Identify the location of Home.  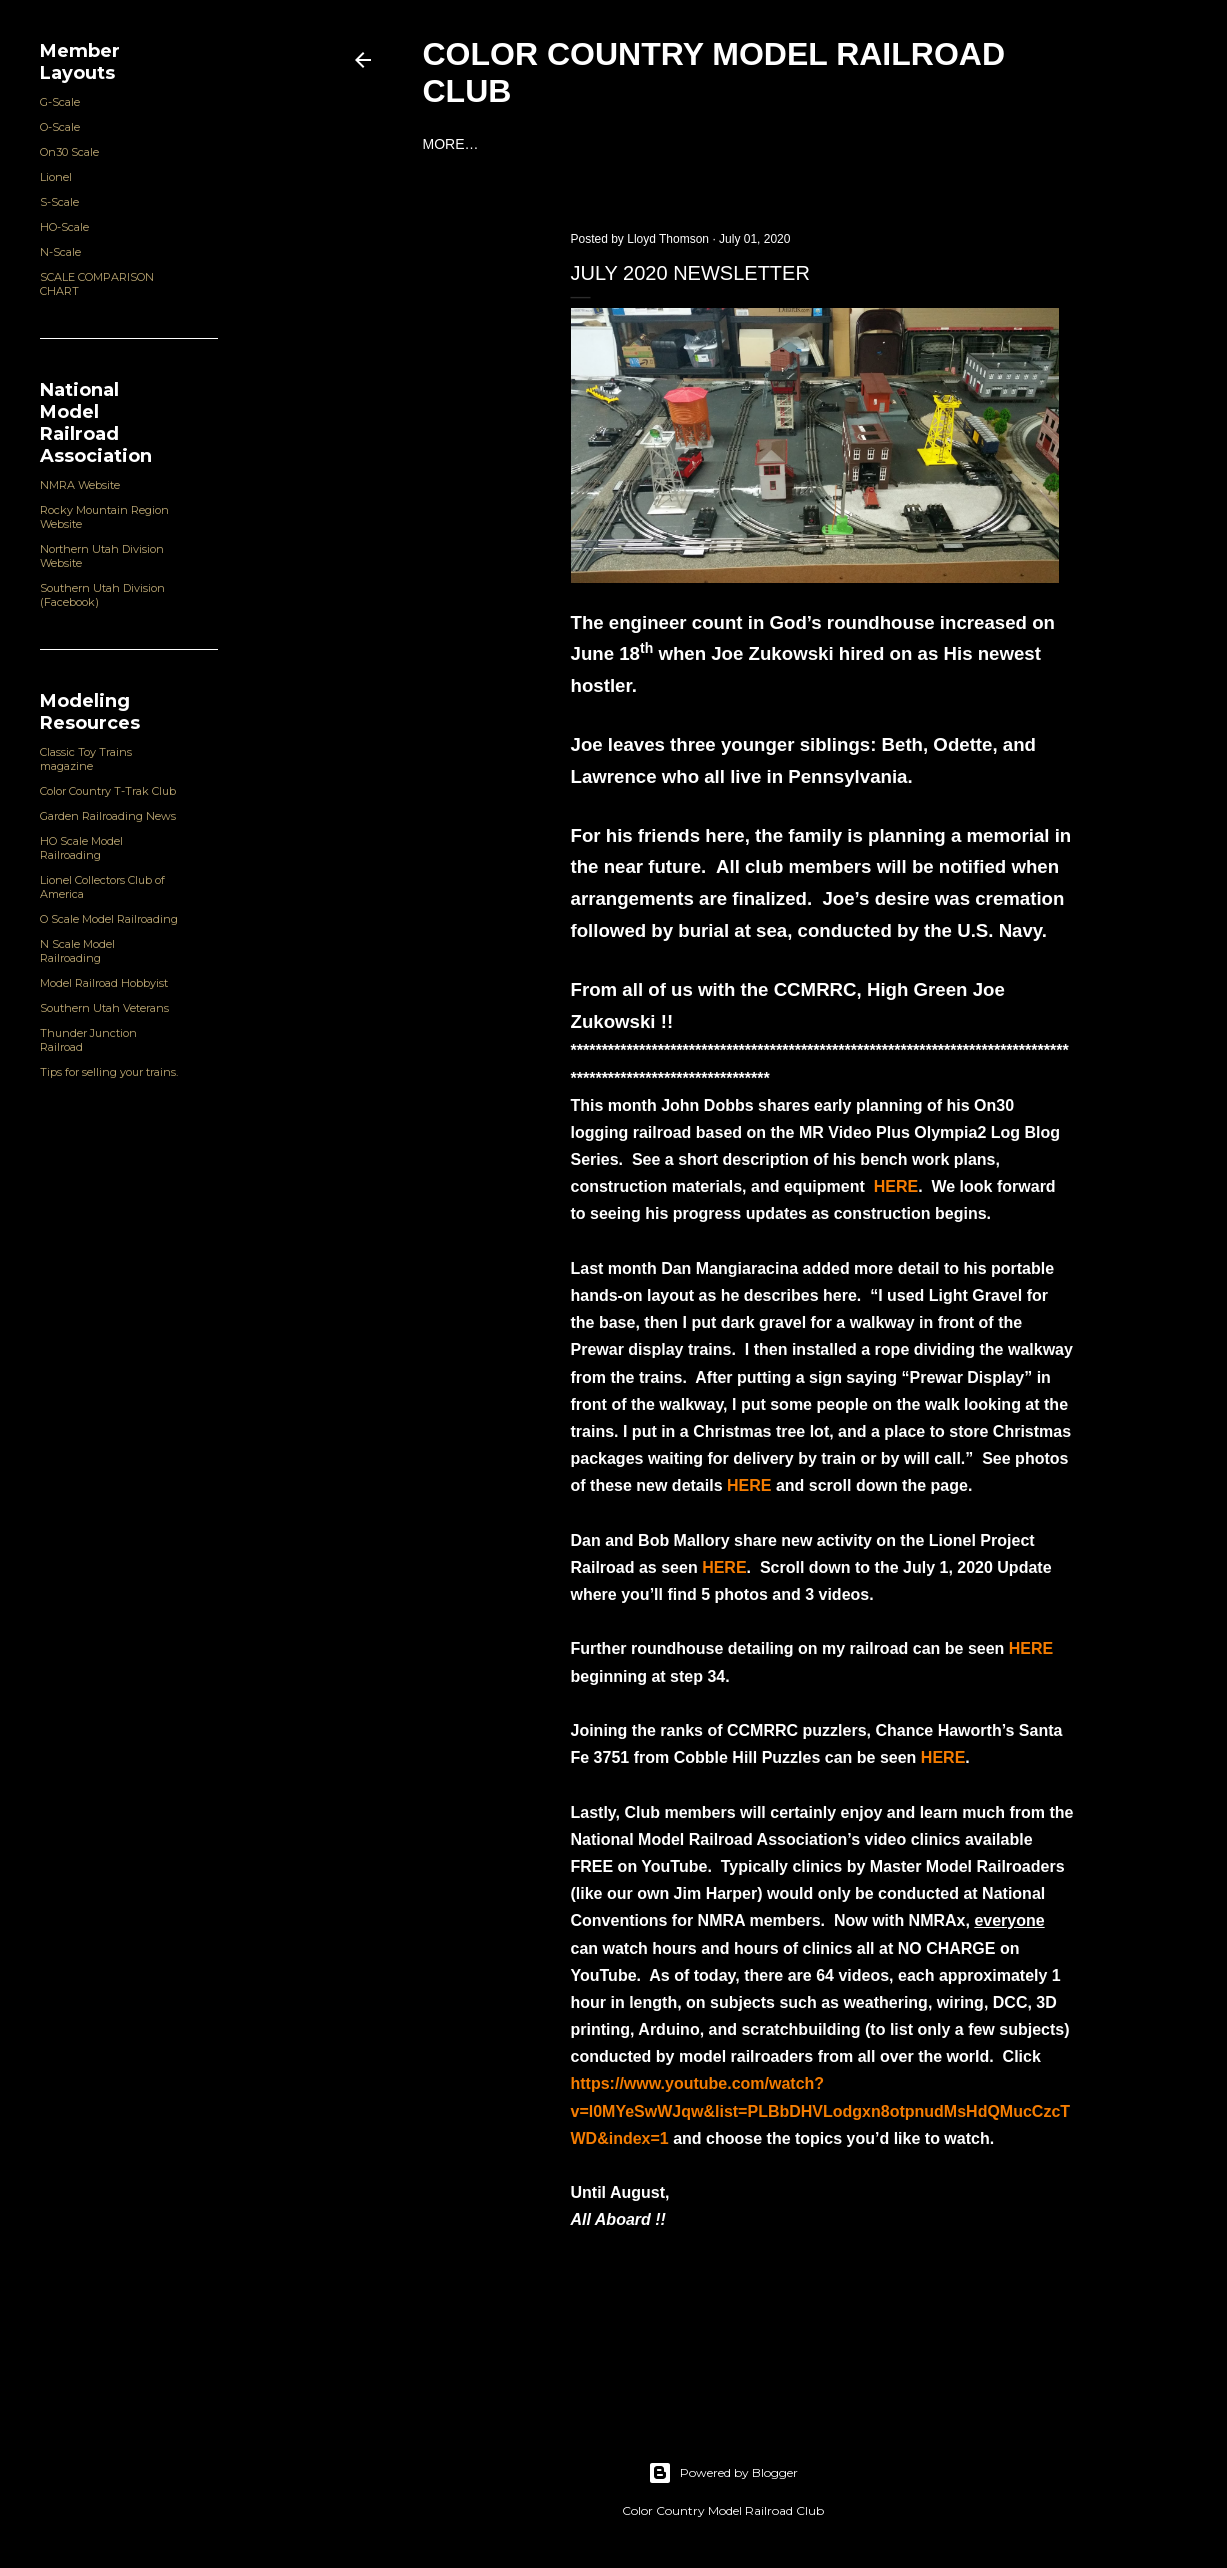
(444, 144).